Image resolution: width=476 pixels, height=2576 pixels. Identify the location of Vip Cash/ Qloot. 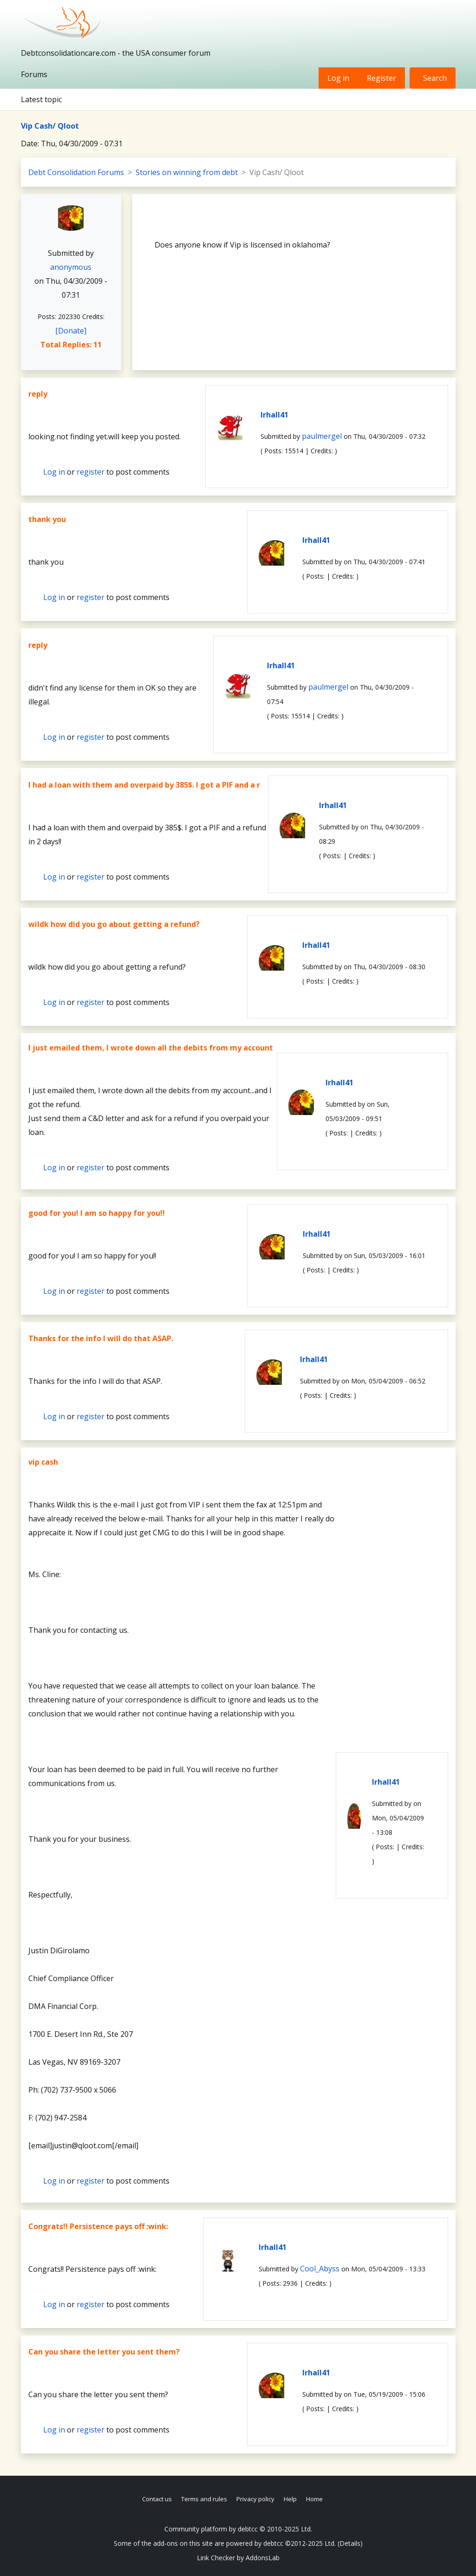
(50, 126).